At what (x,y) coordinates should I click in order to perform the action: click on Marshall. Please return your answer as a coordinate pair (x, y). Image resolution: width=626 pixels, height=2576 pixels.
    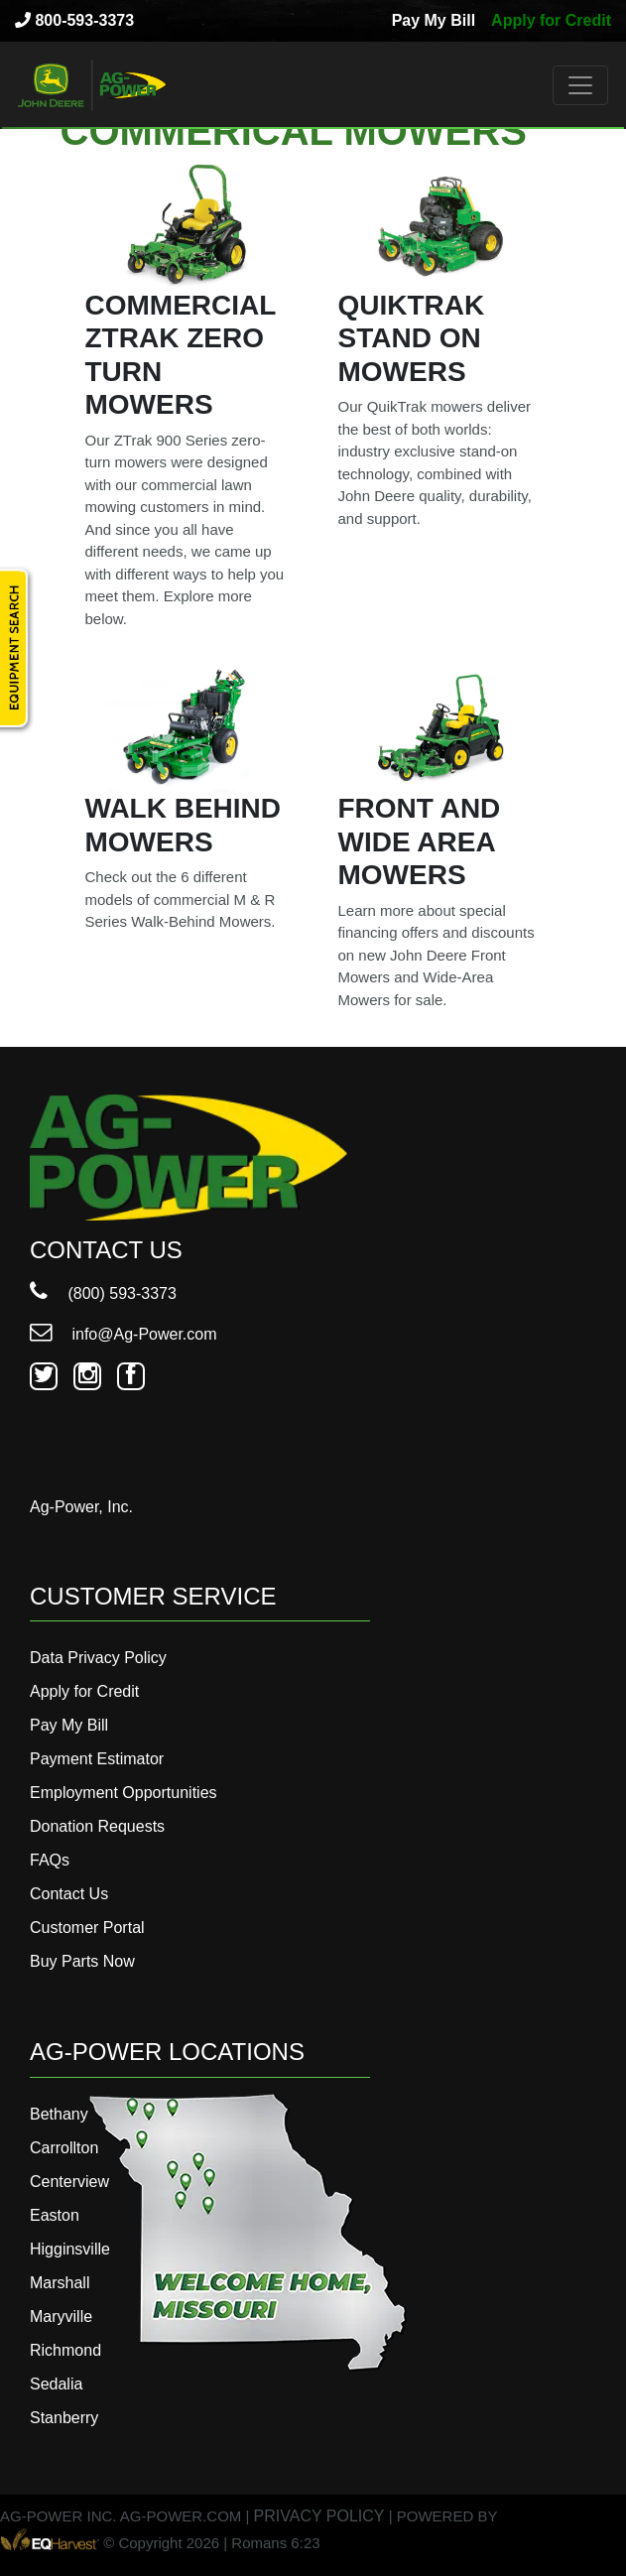
    Looking at the image, I should click on (59, 2282).